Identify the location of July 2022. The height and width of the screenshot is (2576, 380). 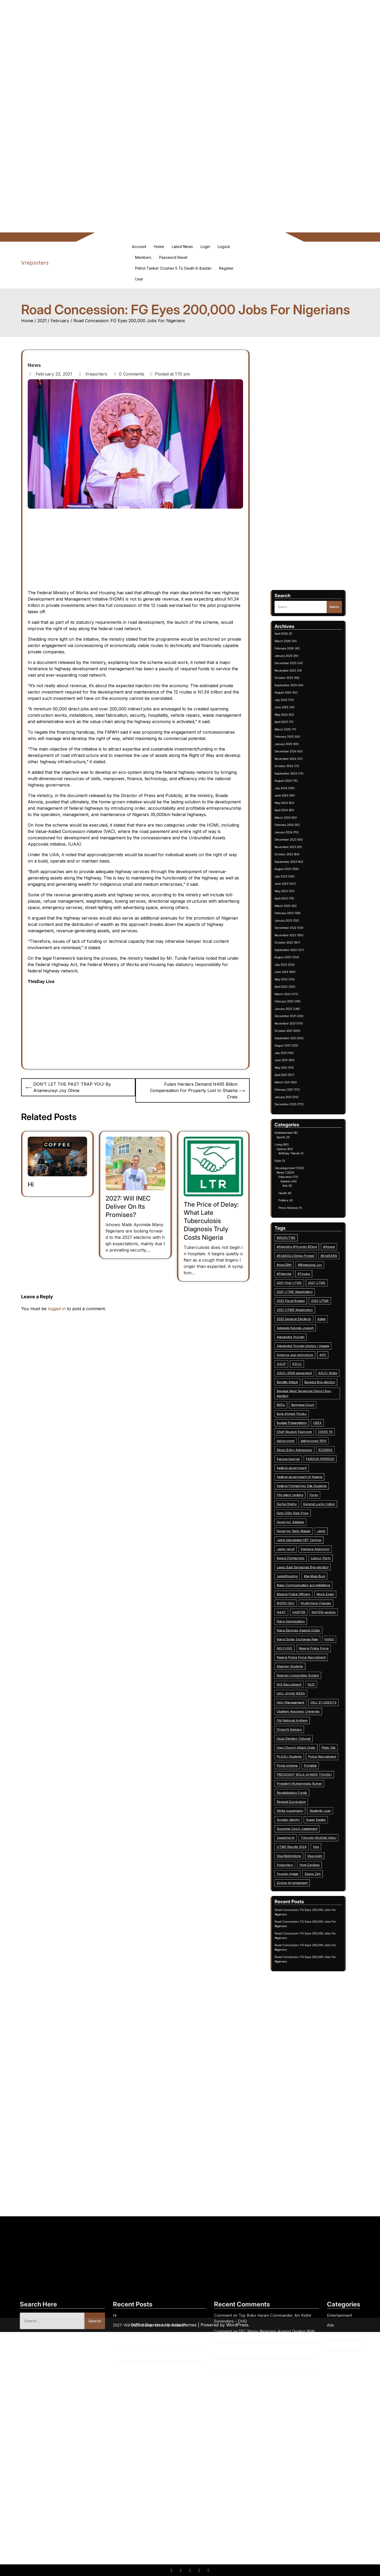
(297, 1150).